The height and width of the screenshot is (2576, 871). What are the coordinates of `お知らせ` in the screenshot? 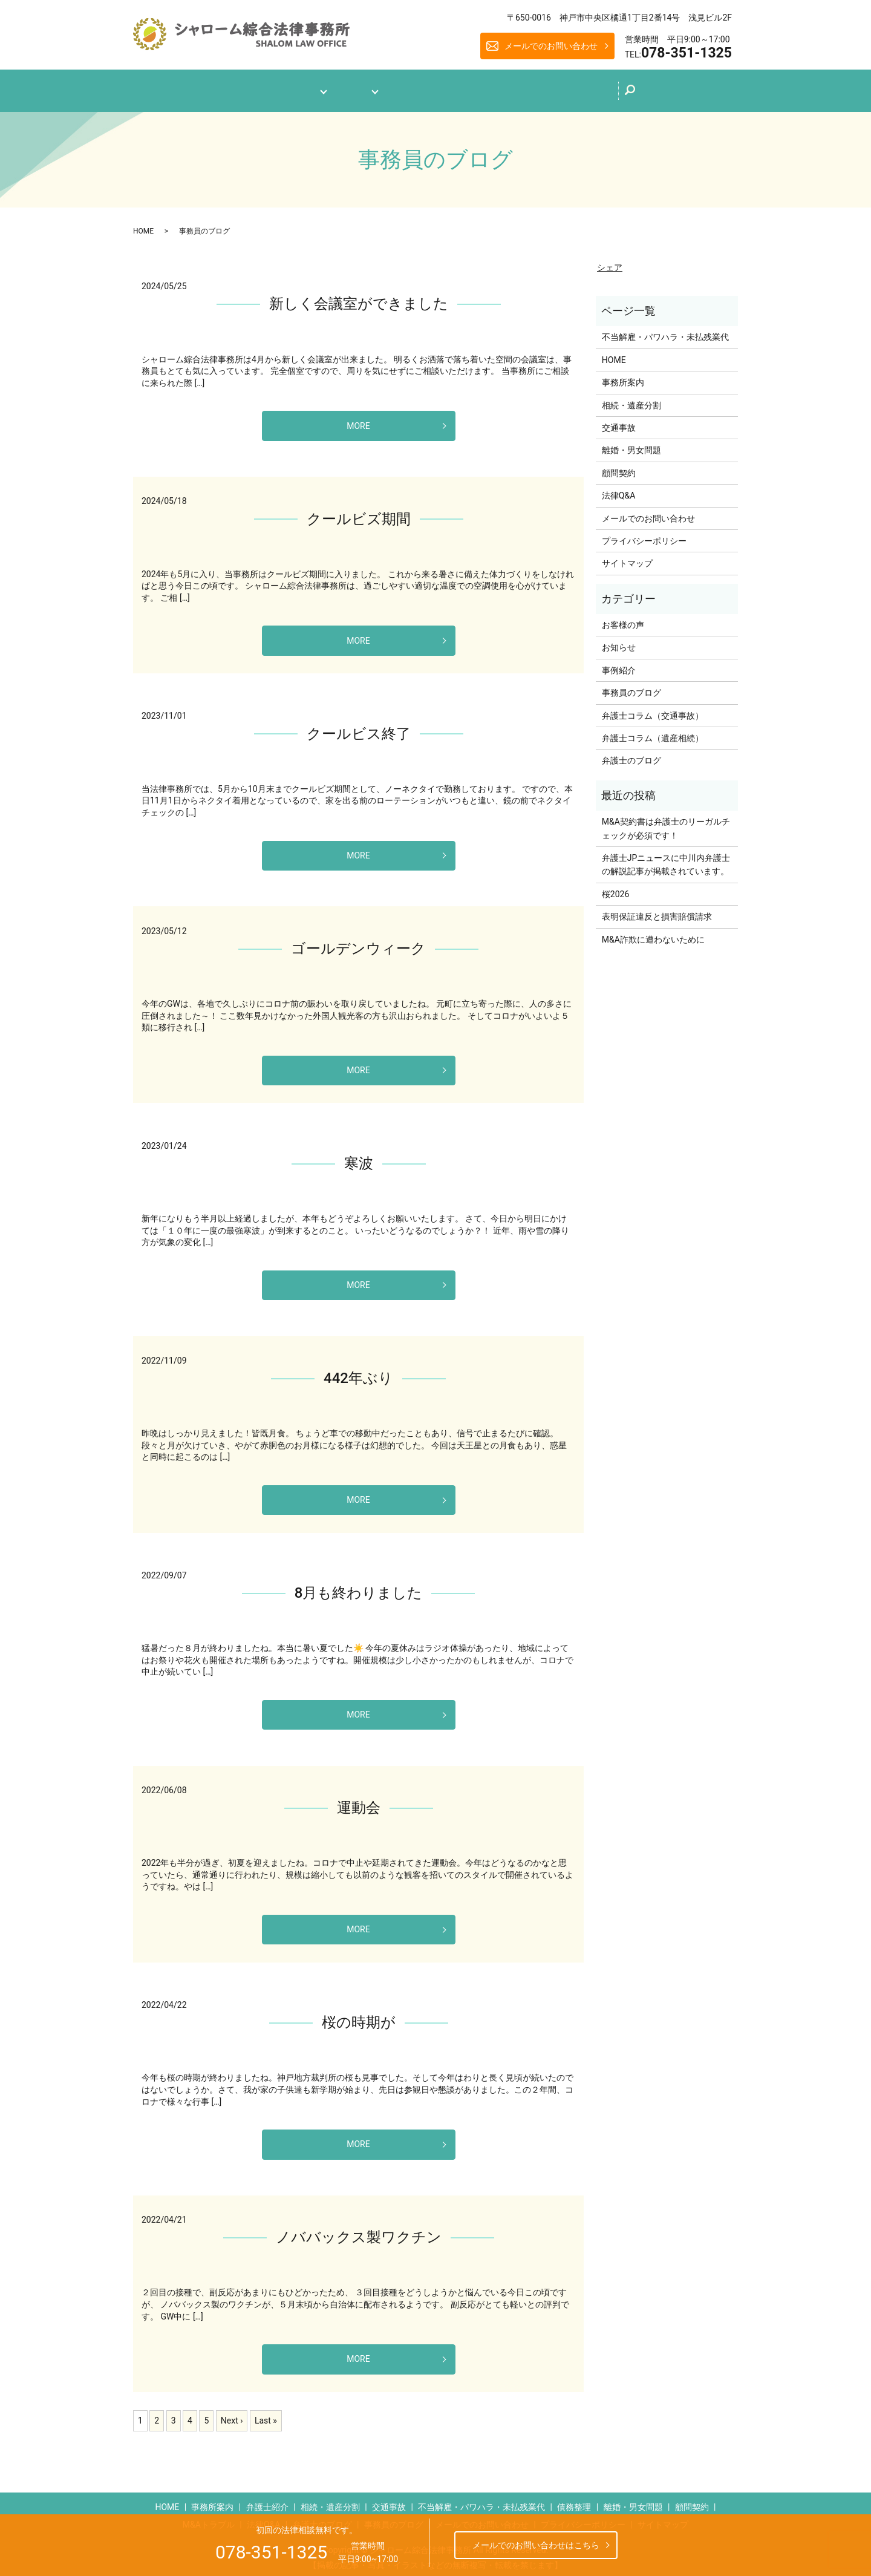 It's located at (619, 642).